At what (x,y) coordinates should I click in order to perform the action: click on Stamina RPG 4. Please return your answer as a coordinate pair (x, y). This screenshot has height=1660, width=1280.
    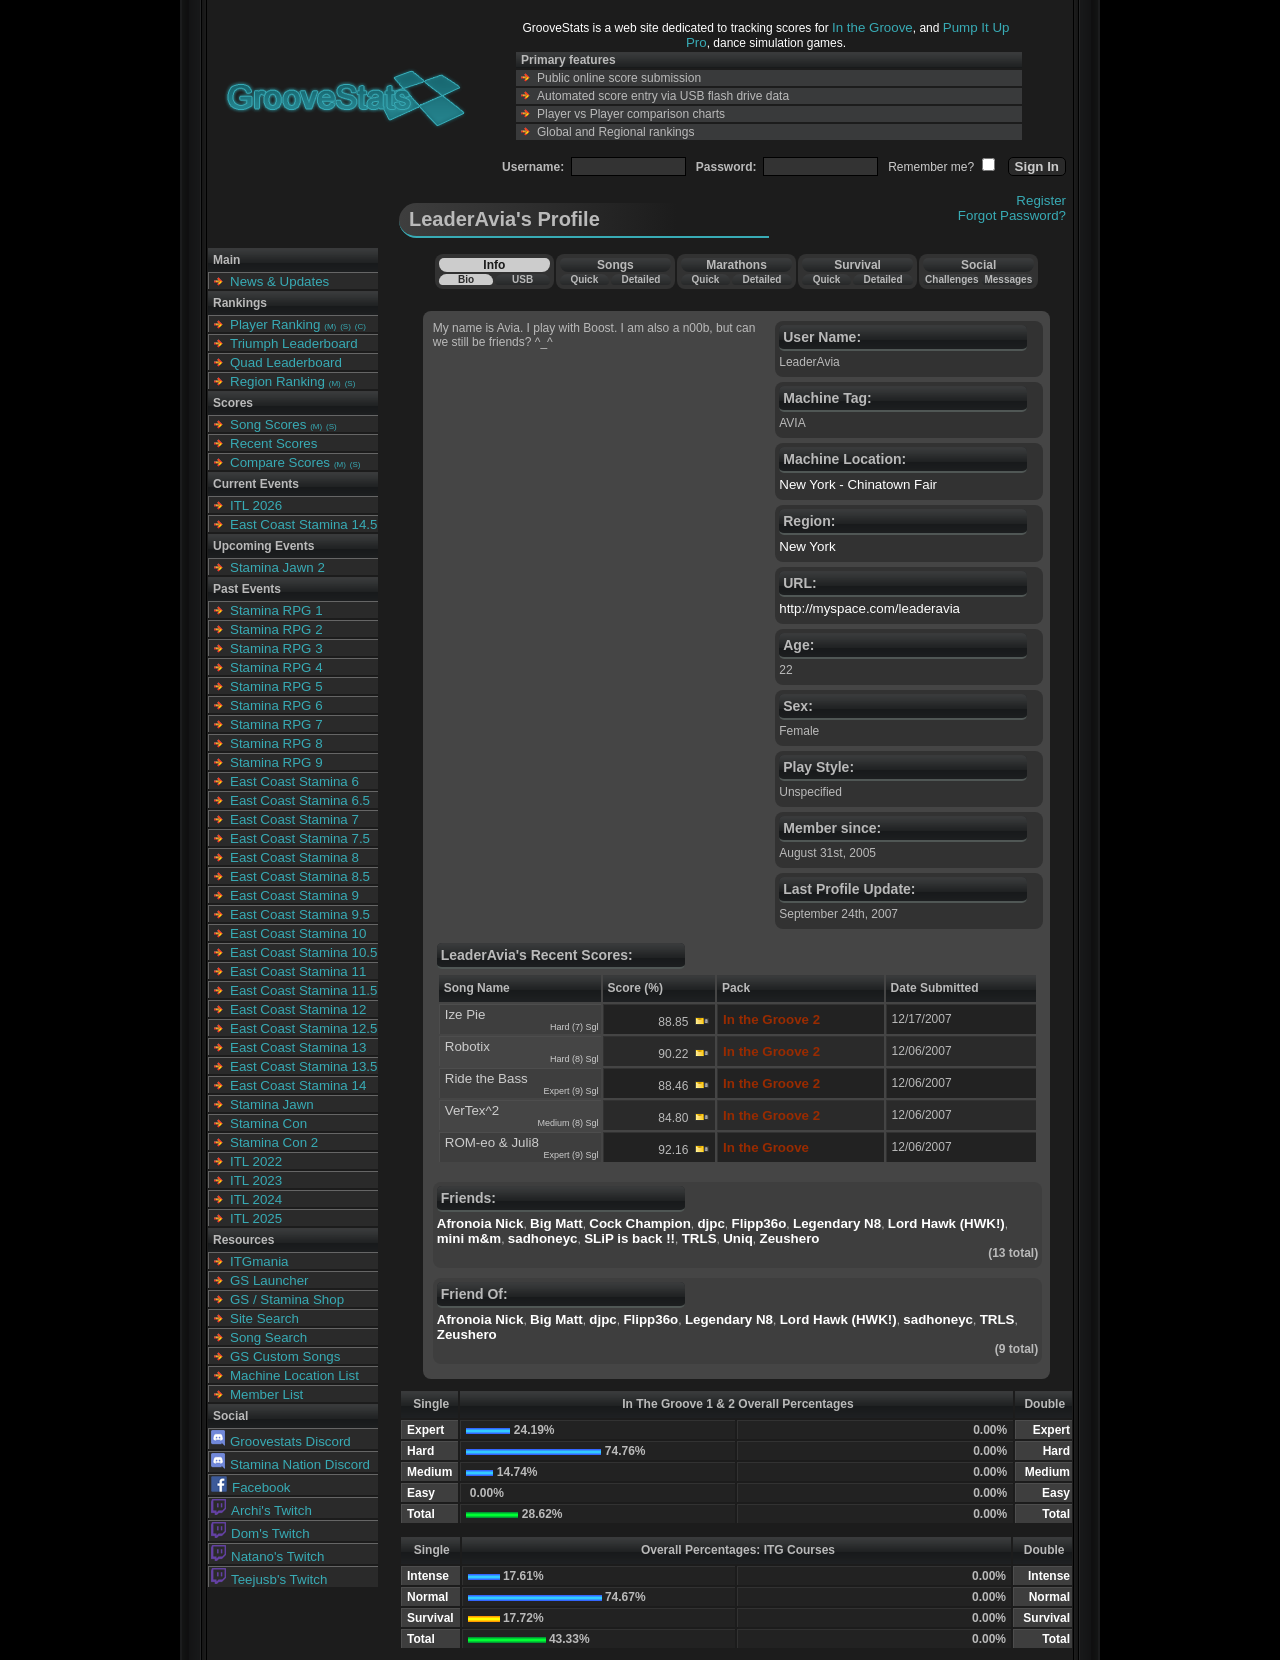
    Looking at the image, I should click on (276, 667).